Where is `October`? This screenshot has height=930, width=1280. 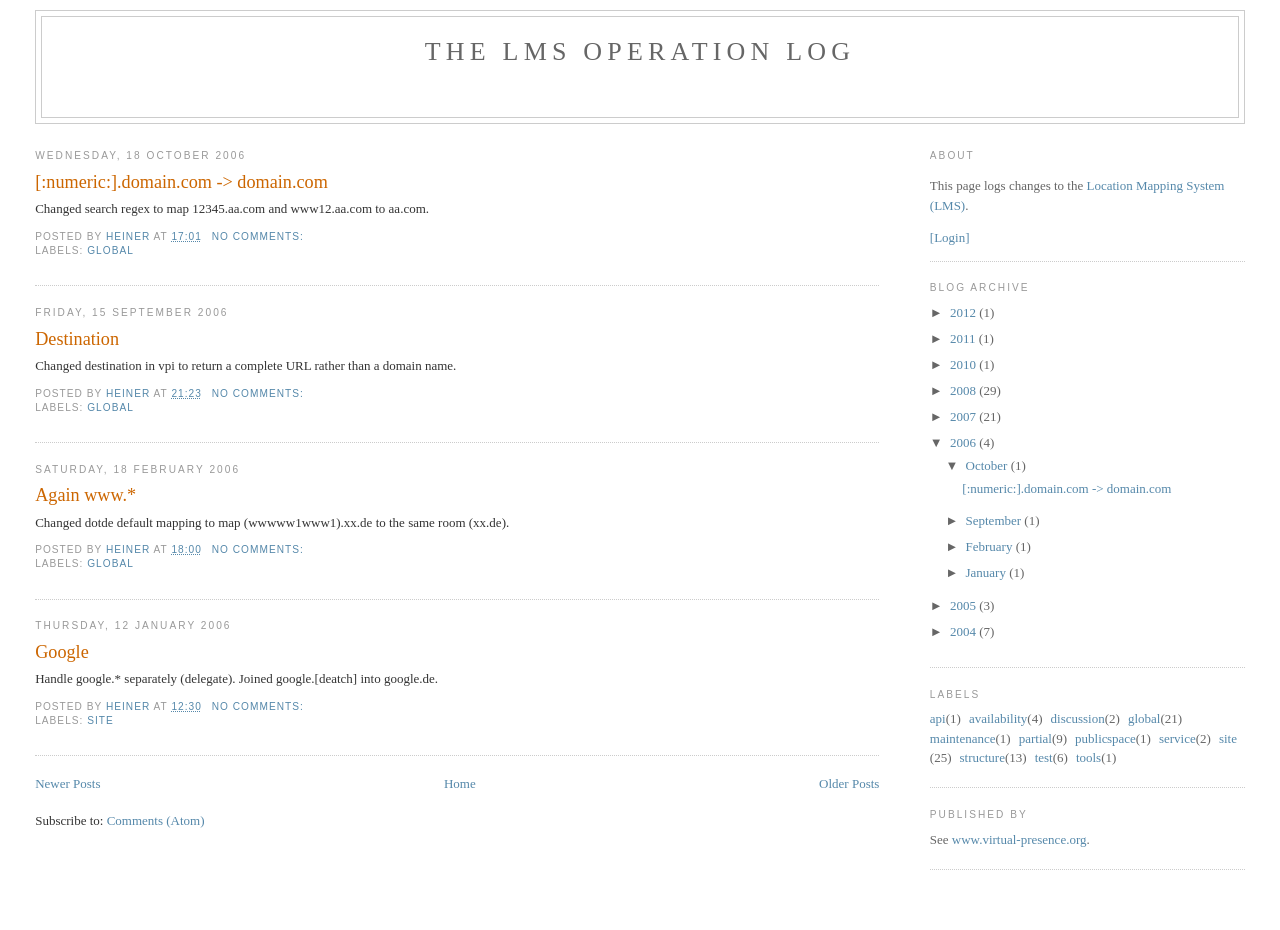 October is located at coordinates (988, 465).